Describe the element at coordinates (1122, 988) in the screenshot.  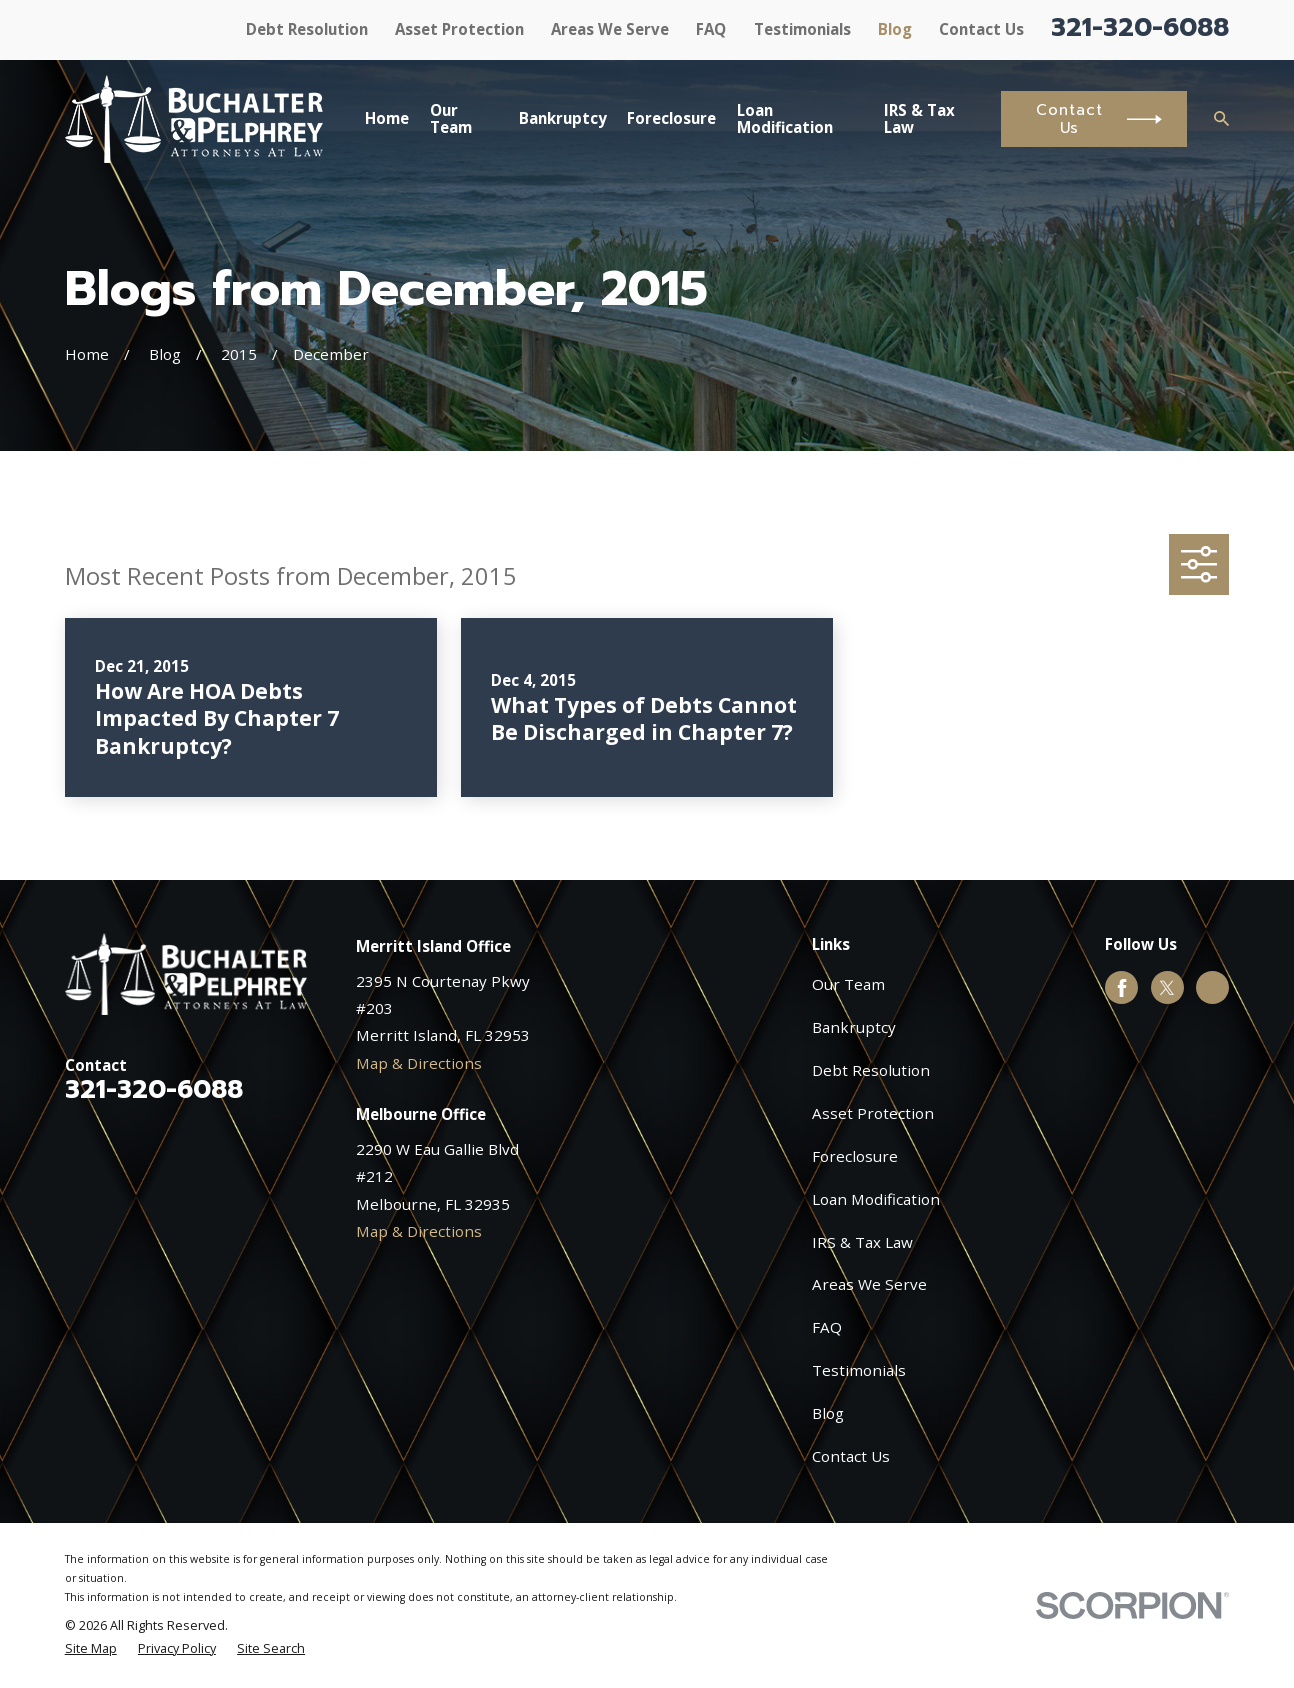
I see `[Facebook]` at that location.